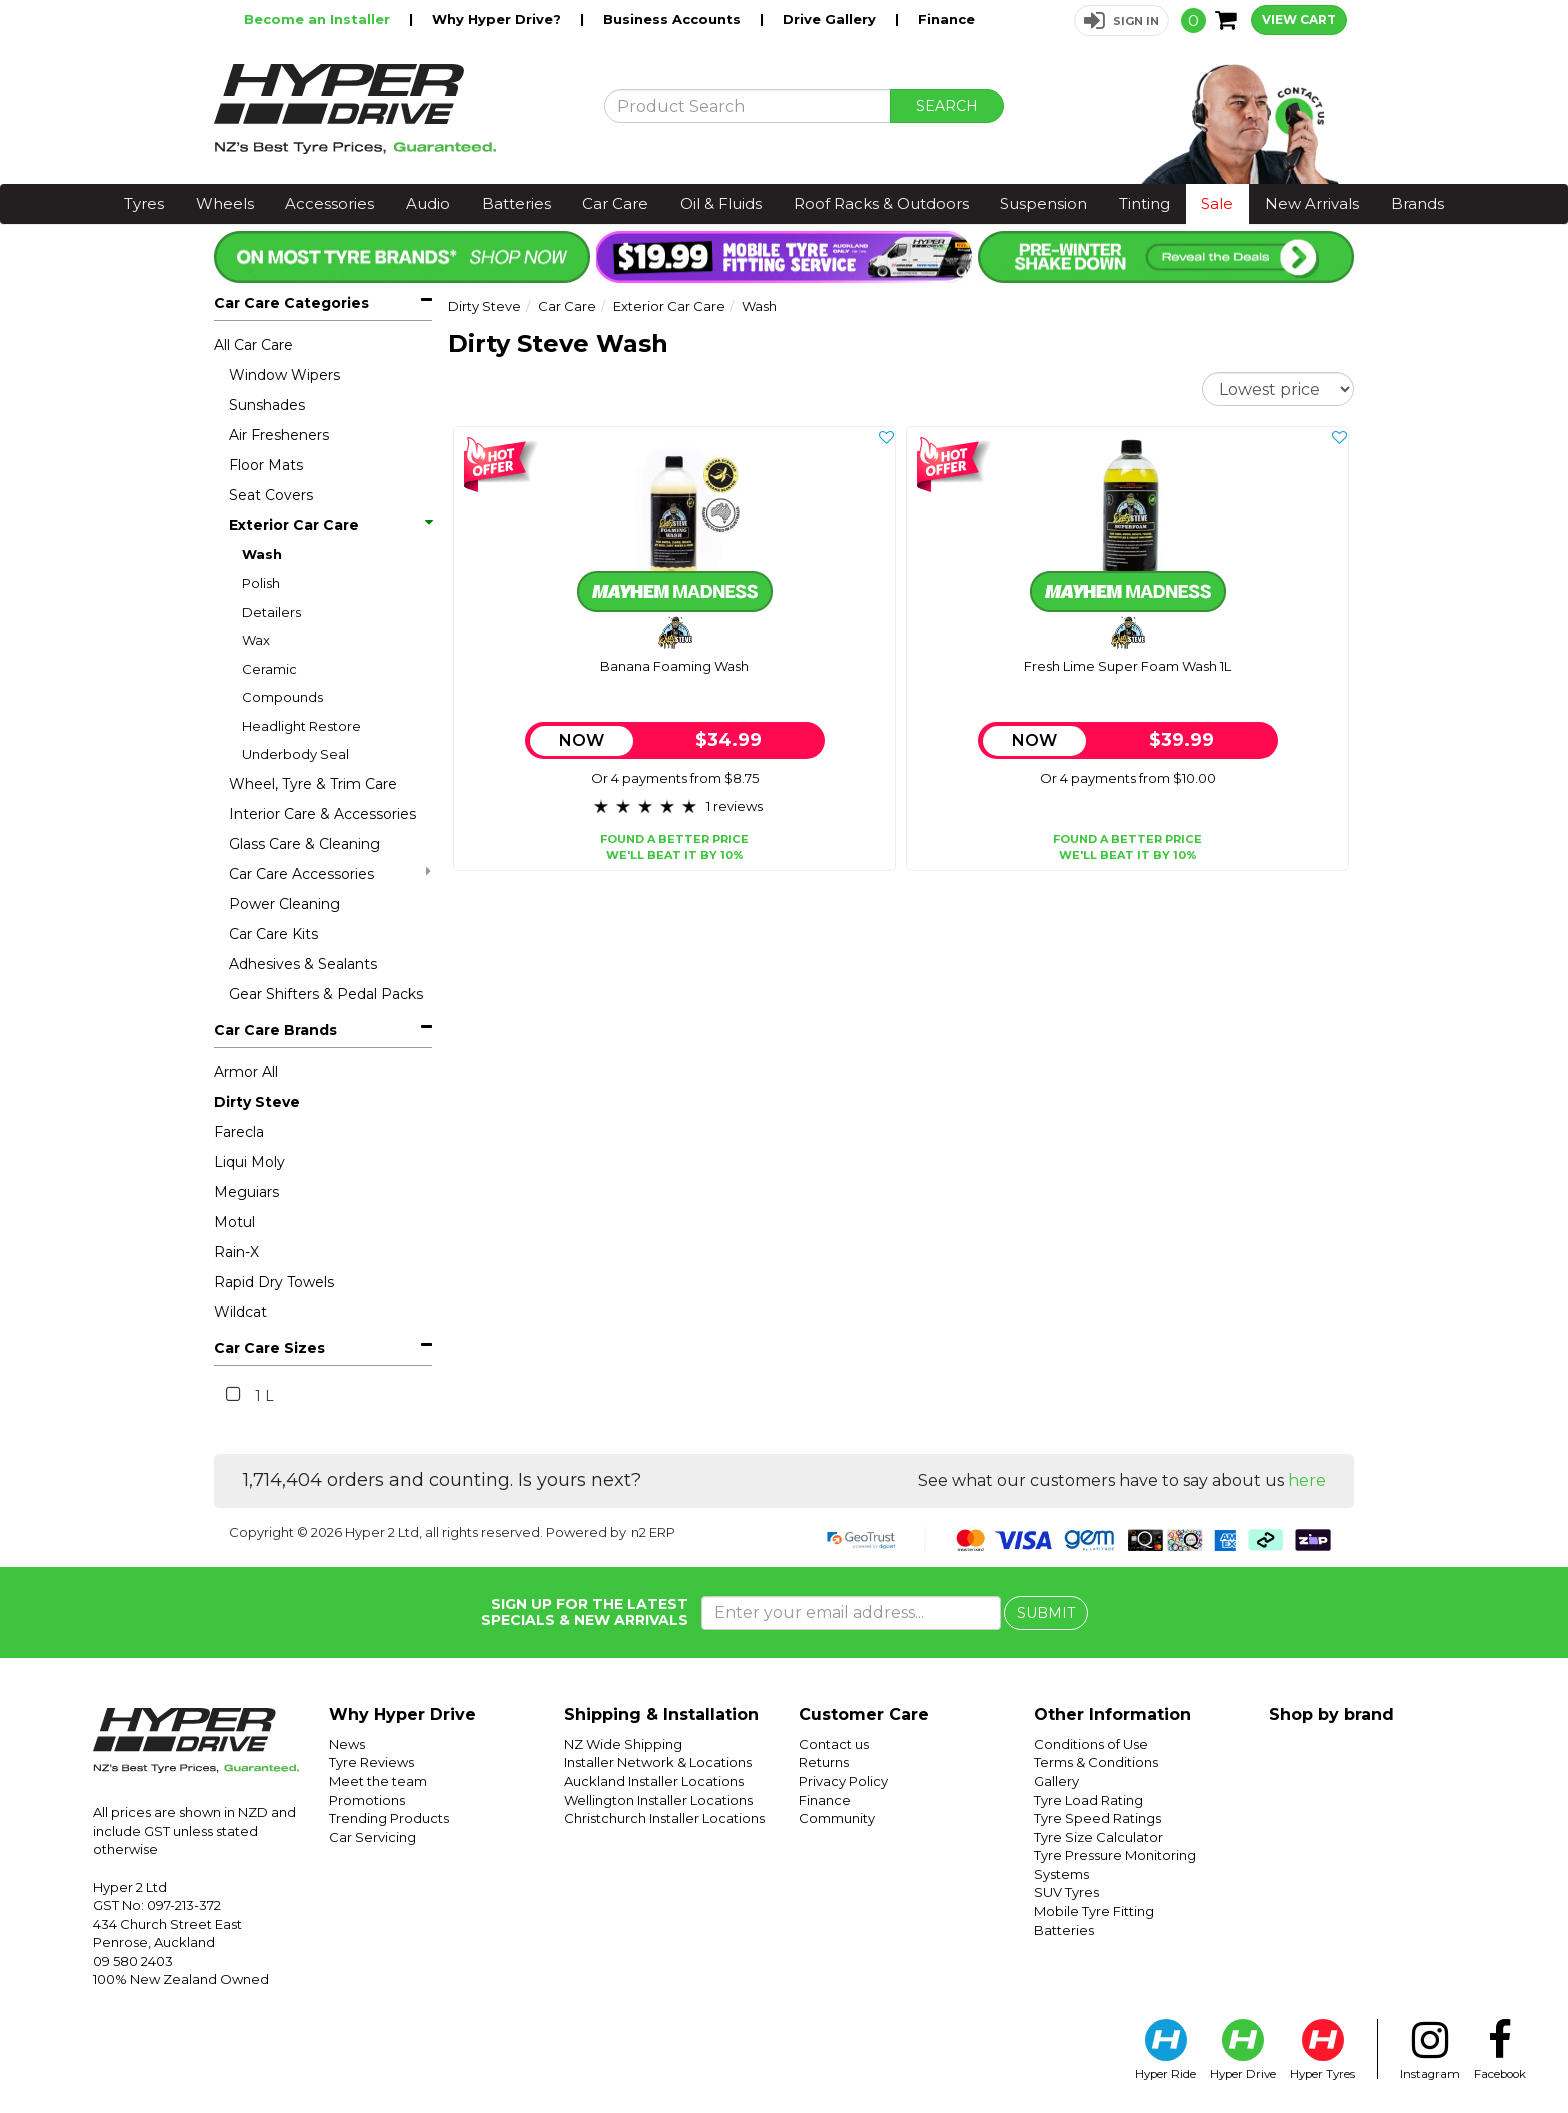 This screenshot has height=2113, width=1568. What do you see at coordinates (1043, 203) in the screenshot?
I see `Suspension` at bounding box center [1043, 203].